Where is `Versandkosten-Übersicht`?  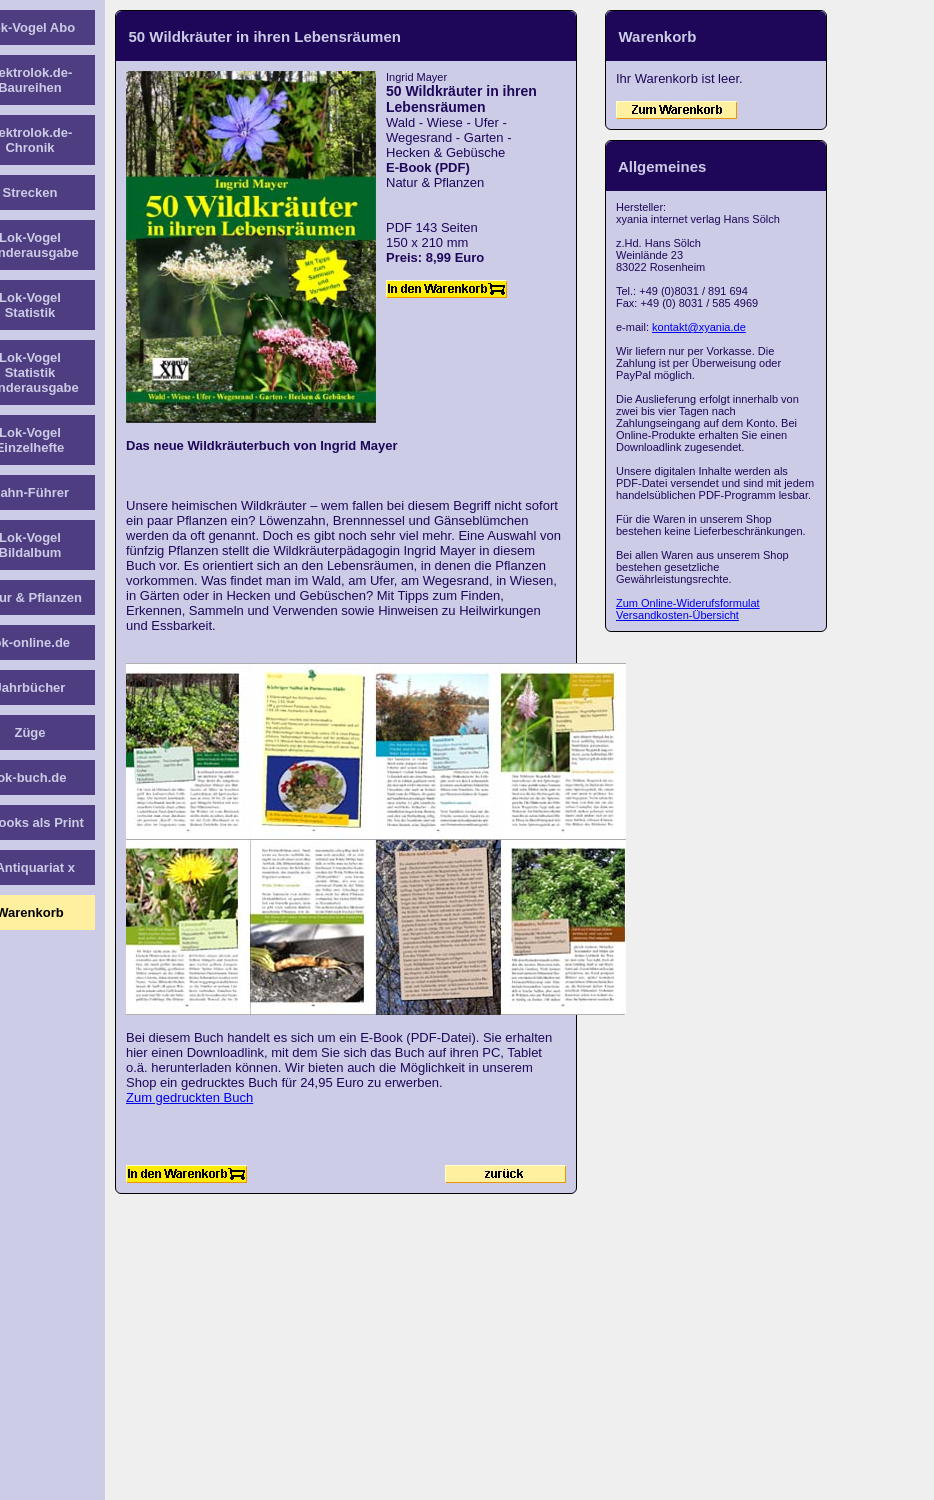
Versandkosten-Übersicht is located at coordinates (677, 615).